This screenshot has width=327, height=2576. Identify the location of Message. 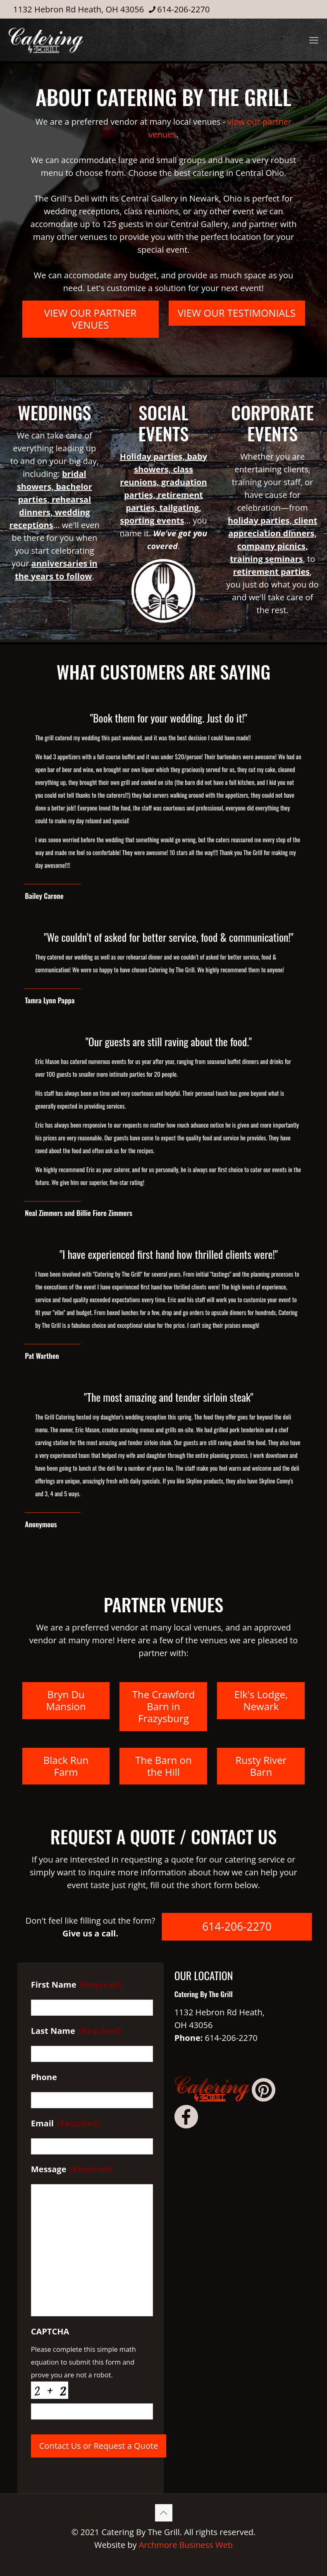
(72, 2169).